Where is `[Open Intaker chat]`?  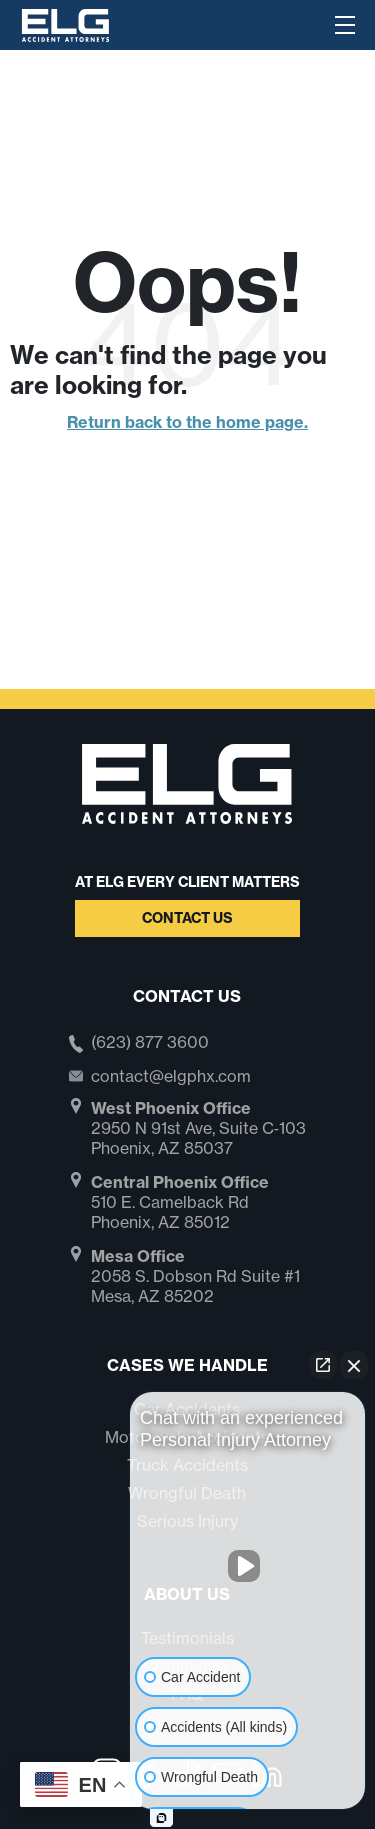 [Open Intaker chat] is located at coordinates (161, 1818).